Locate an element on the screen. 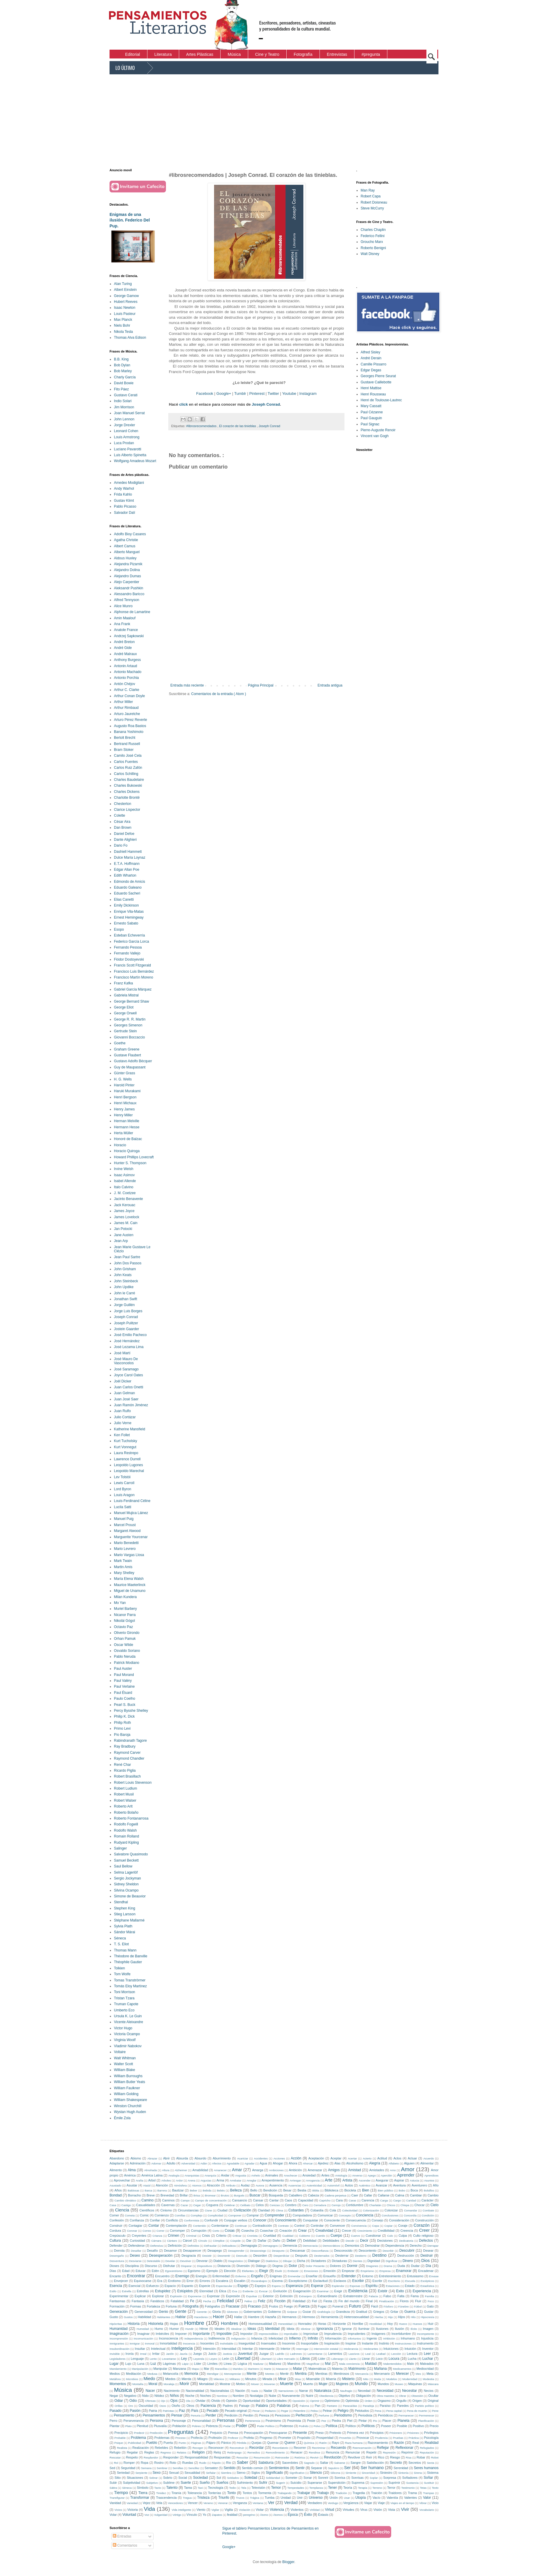  Crisis is located at coordinates (206, 2235).